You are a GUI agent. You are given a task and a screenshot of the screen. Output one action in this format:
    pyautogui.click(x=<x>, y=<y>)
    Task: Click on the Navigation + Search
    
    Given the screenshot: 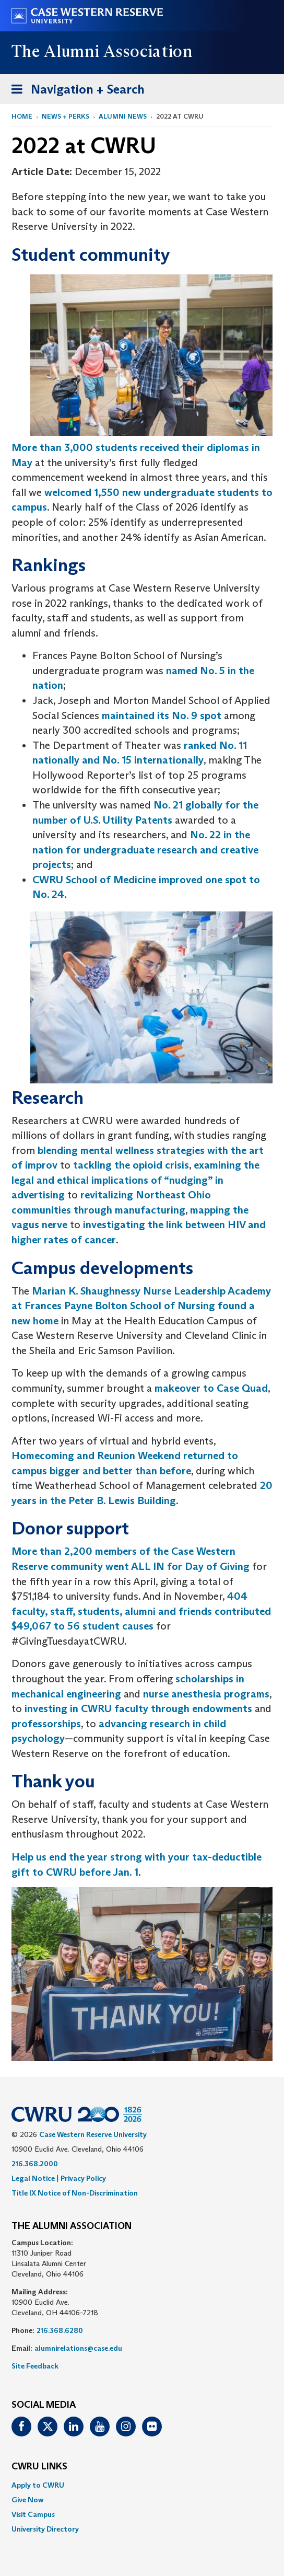 What is the action you would take?
    pyautogui.click(x=75, y=91)
    